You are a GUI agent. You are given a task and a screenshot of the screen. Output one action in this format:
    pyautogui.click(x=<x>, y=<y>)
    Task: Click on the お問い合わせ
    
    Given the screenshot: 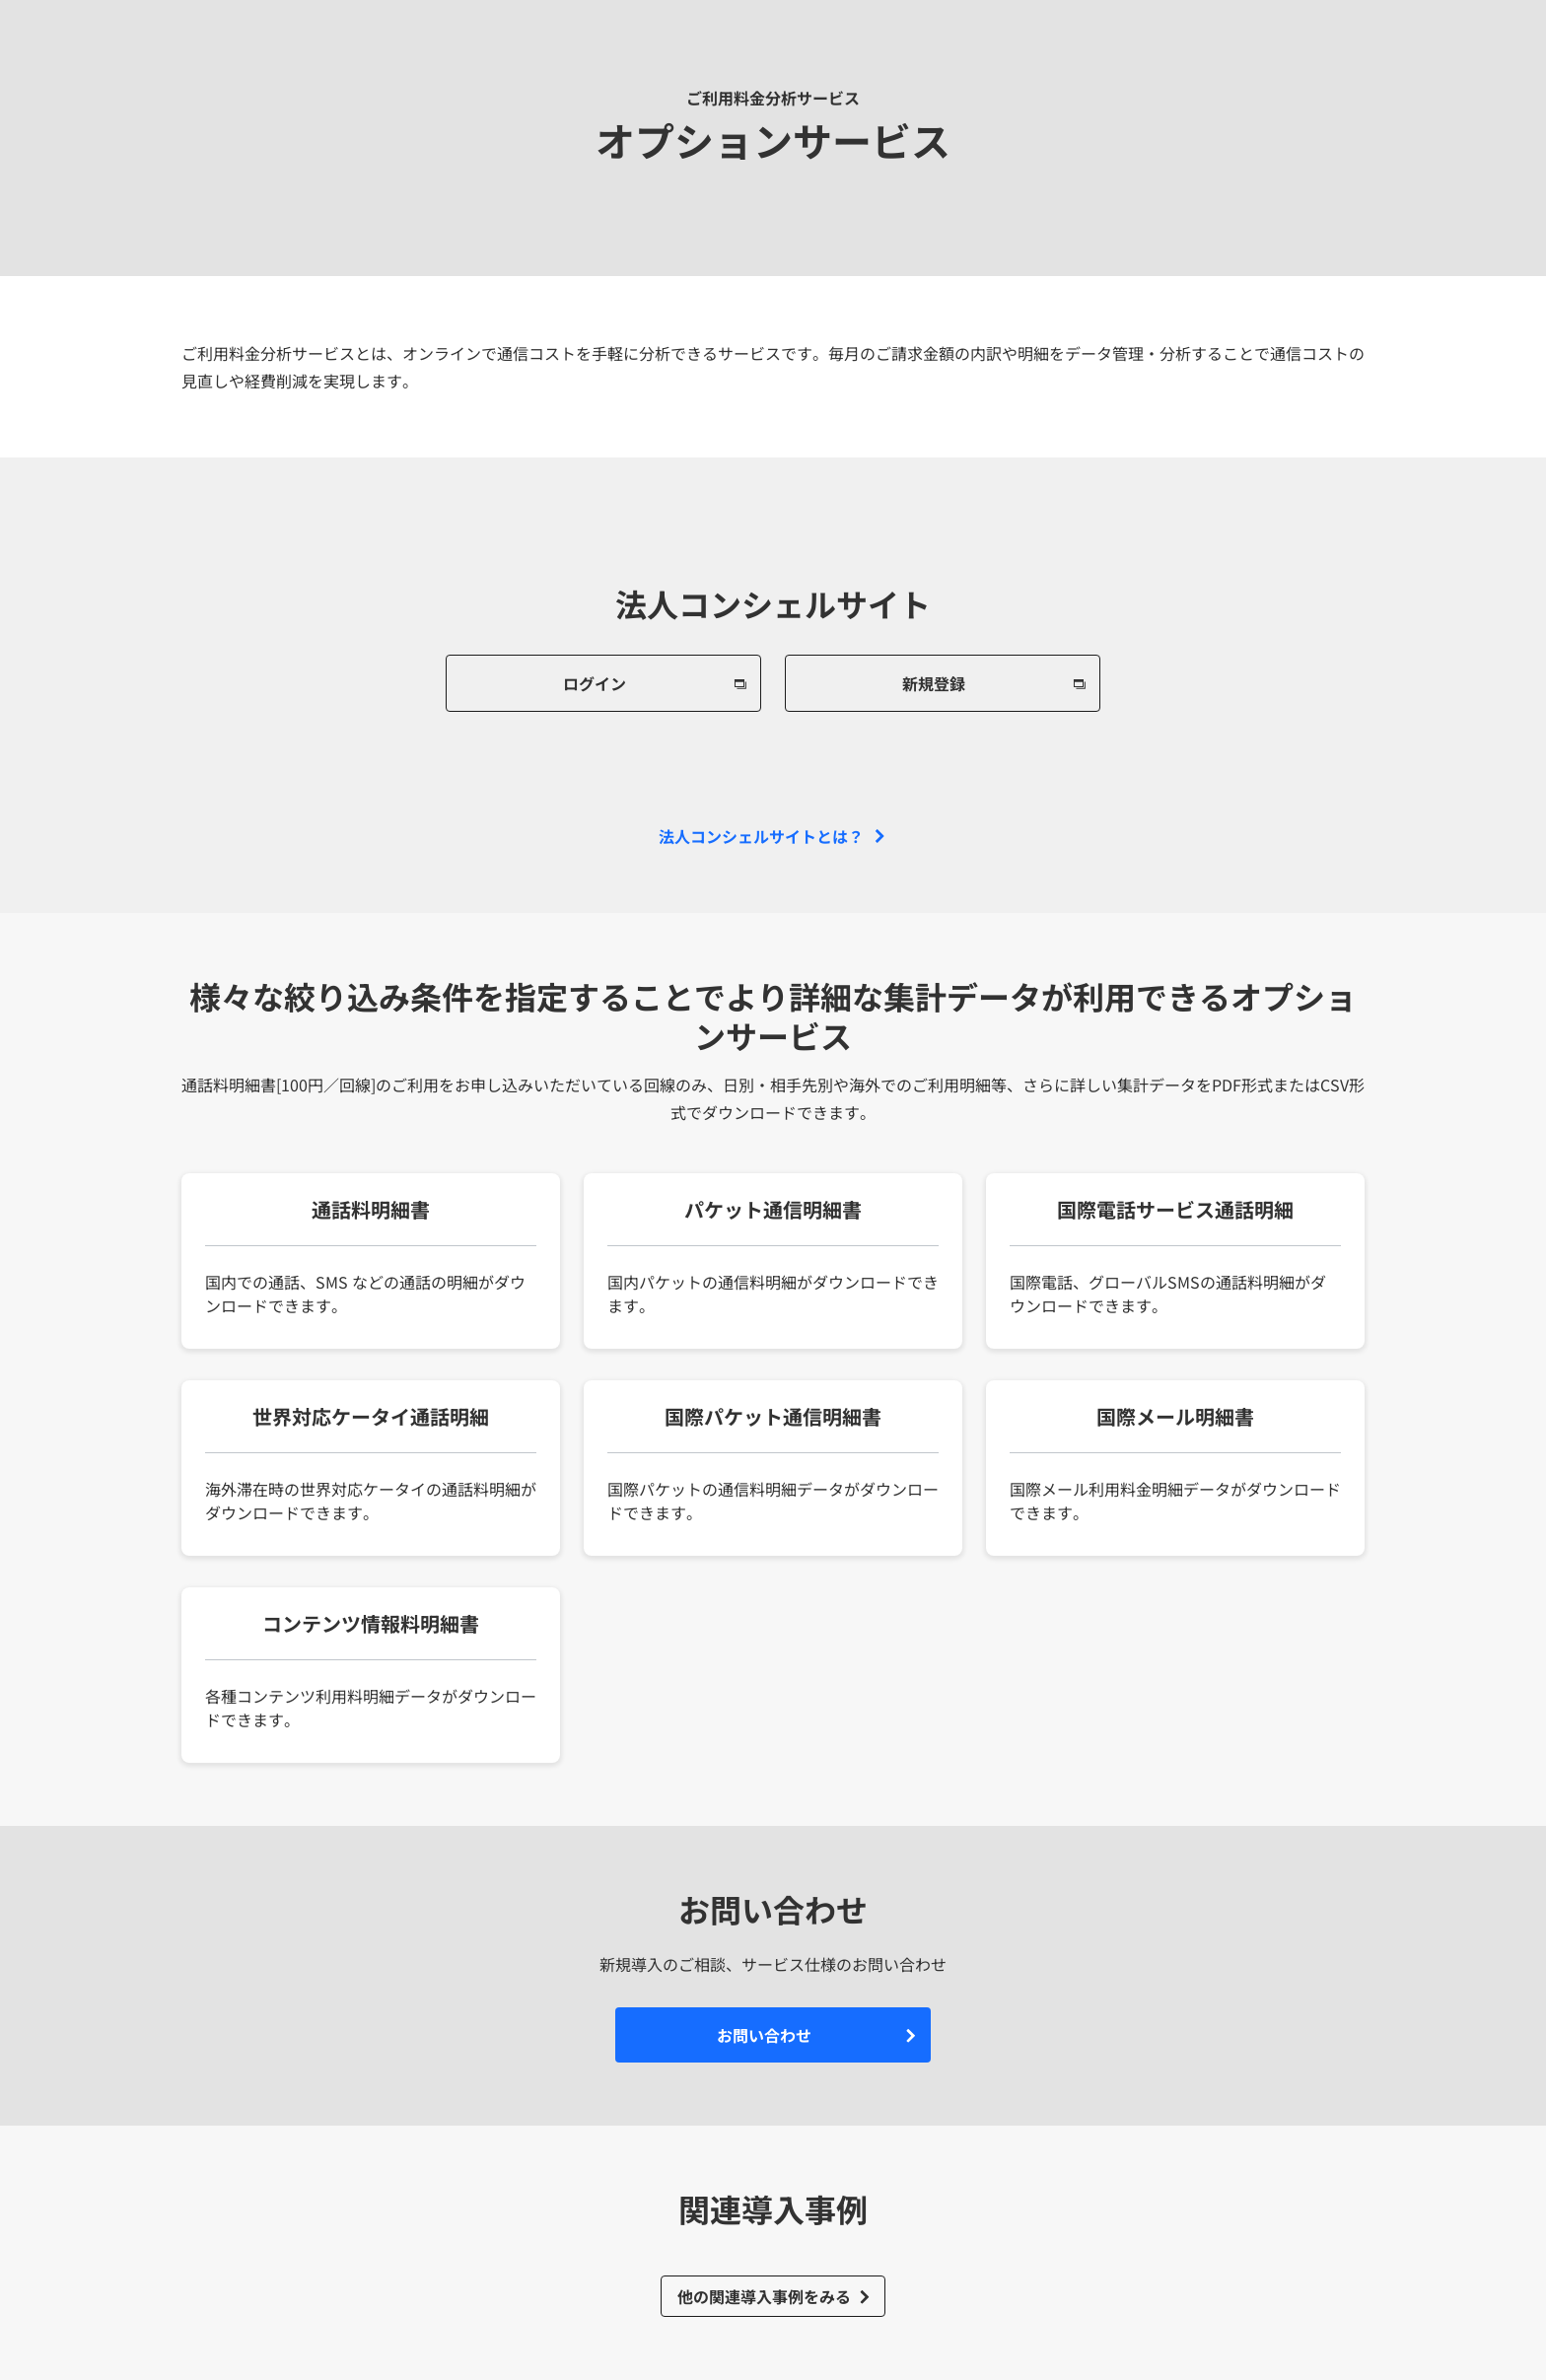 What is the action you would take?
    pyautogui.click(x=764, y=2035)
    